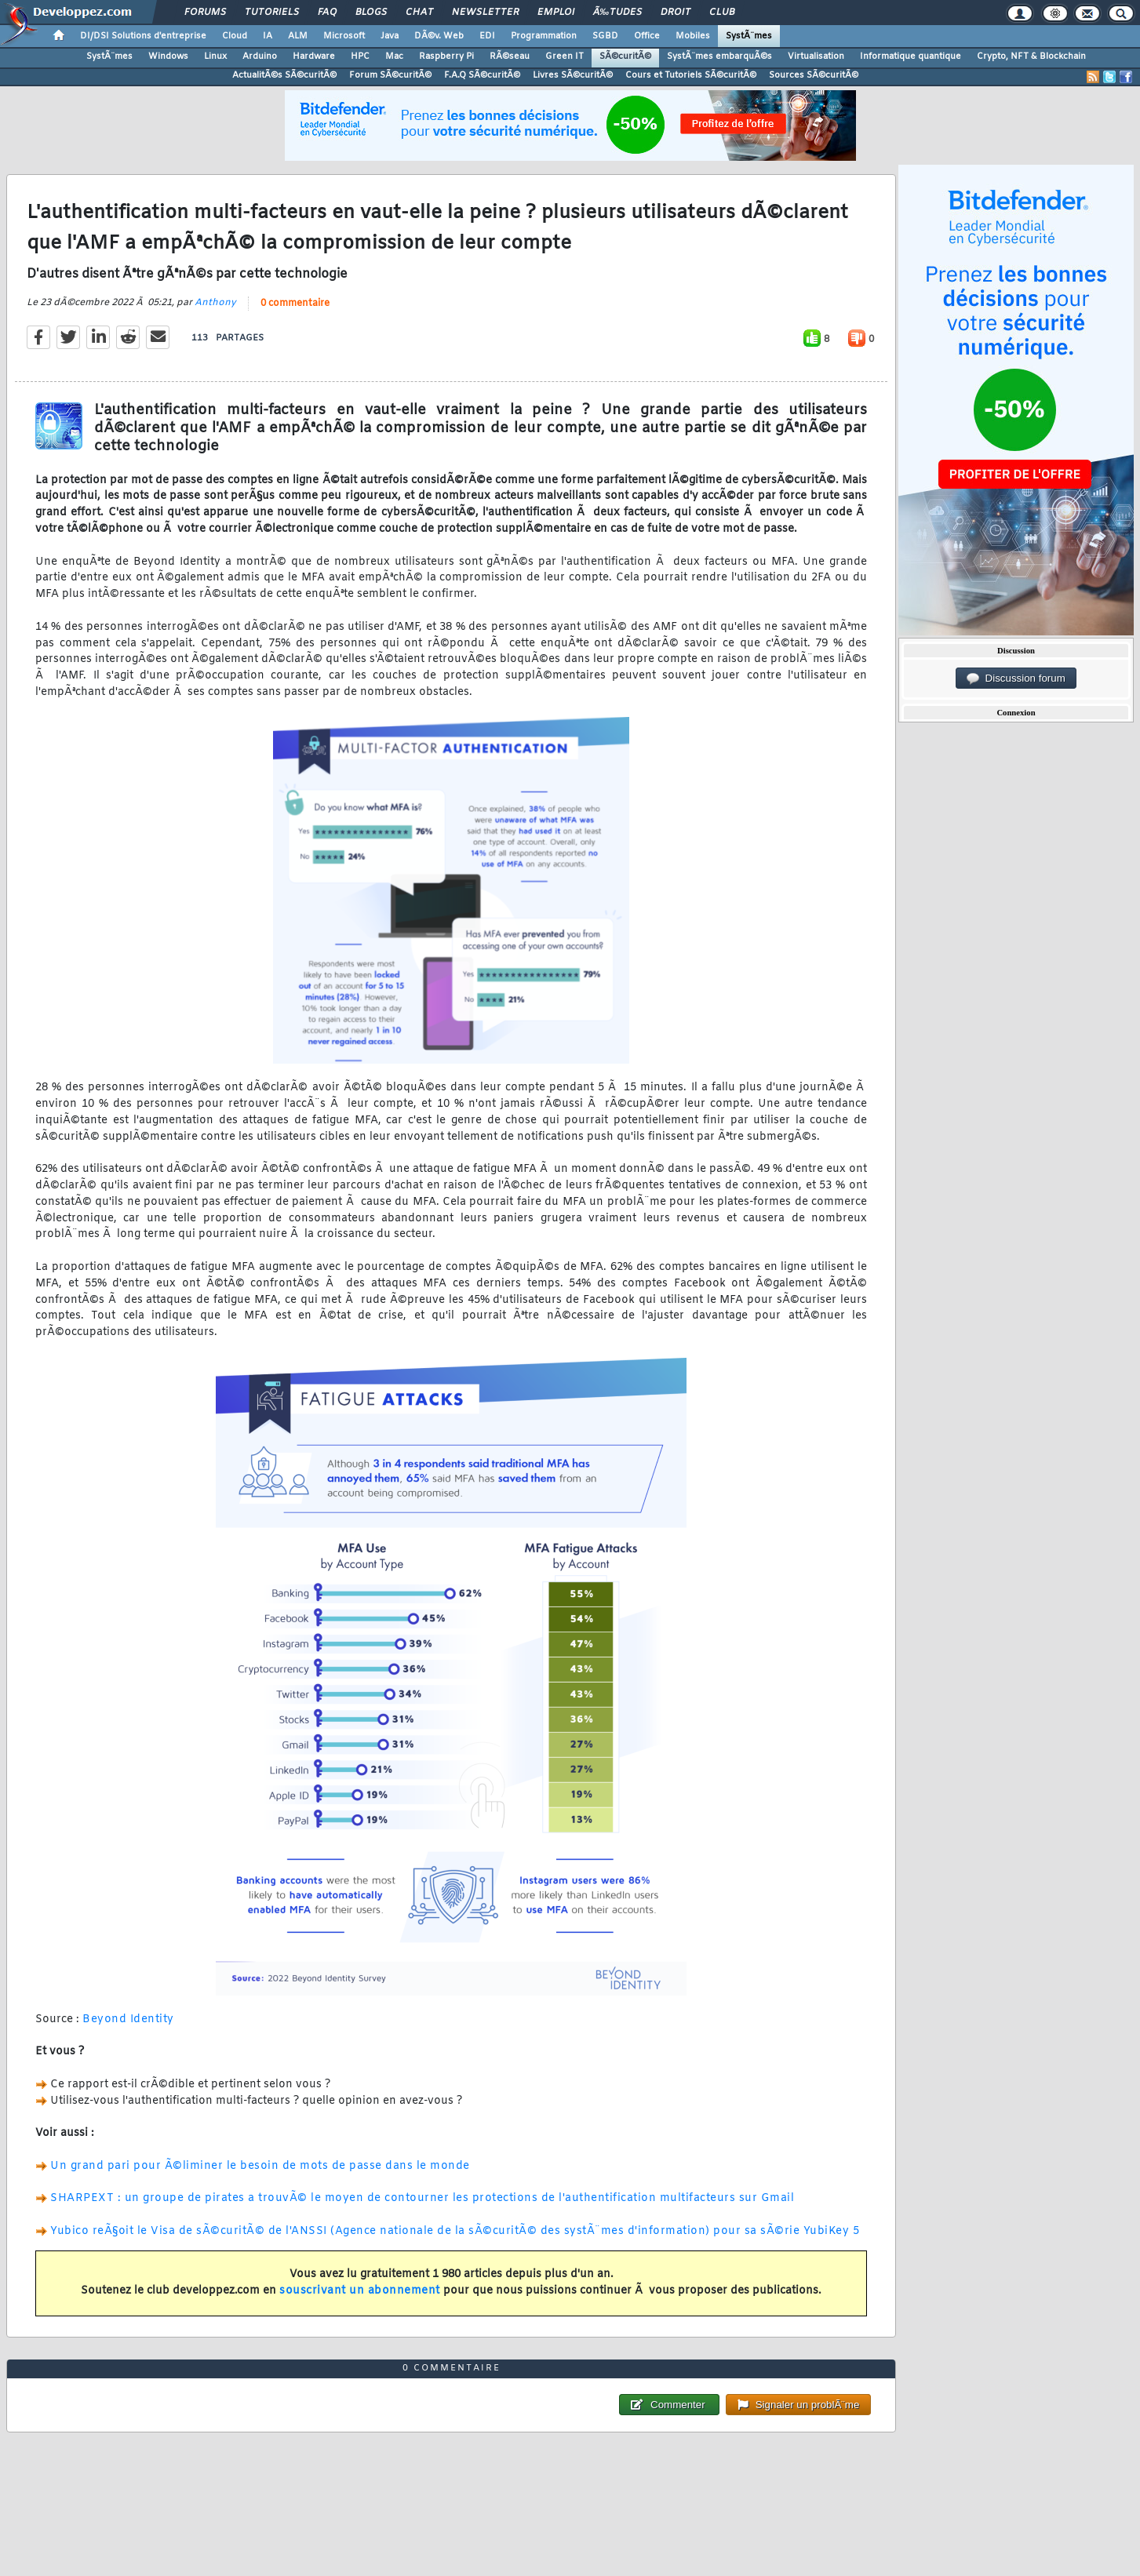 This screenshot has height=2576, width=1140. Describe the element at coordinates (371, 12) in the screenshot. I see `Blogs` at that location.